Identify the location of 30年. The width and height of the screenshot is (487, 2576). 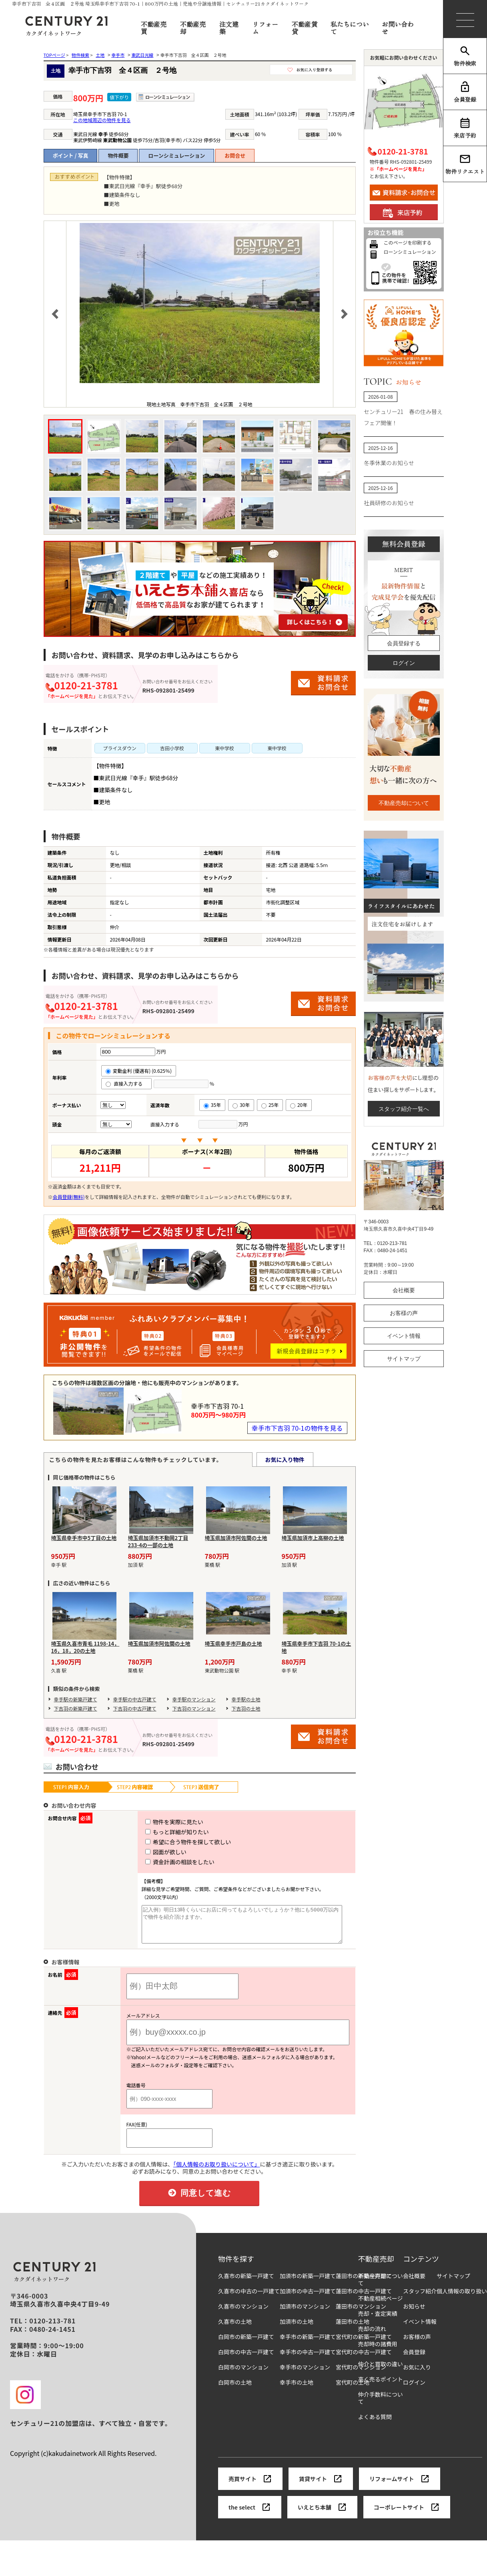
(241, 1104).